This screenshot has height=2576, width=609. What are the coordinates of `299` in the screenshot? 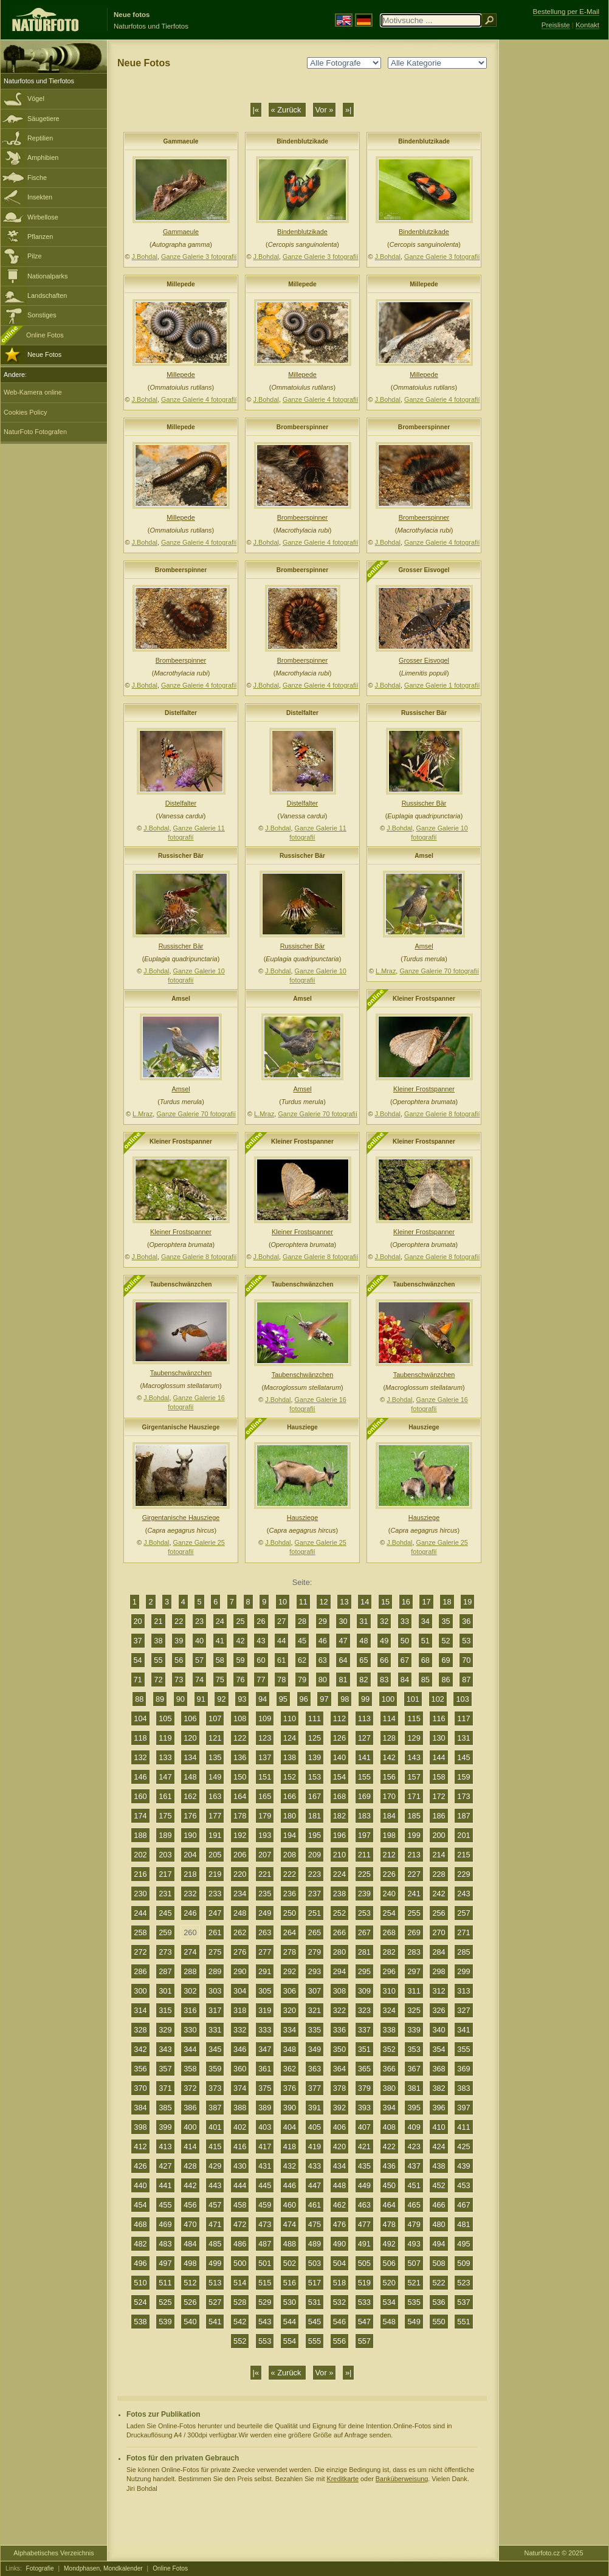 It's located at (463, 1971).